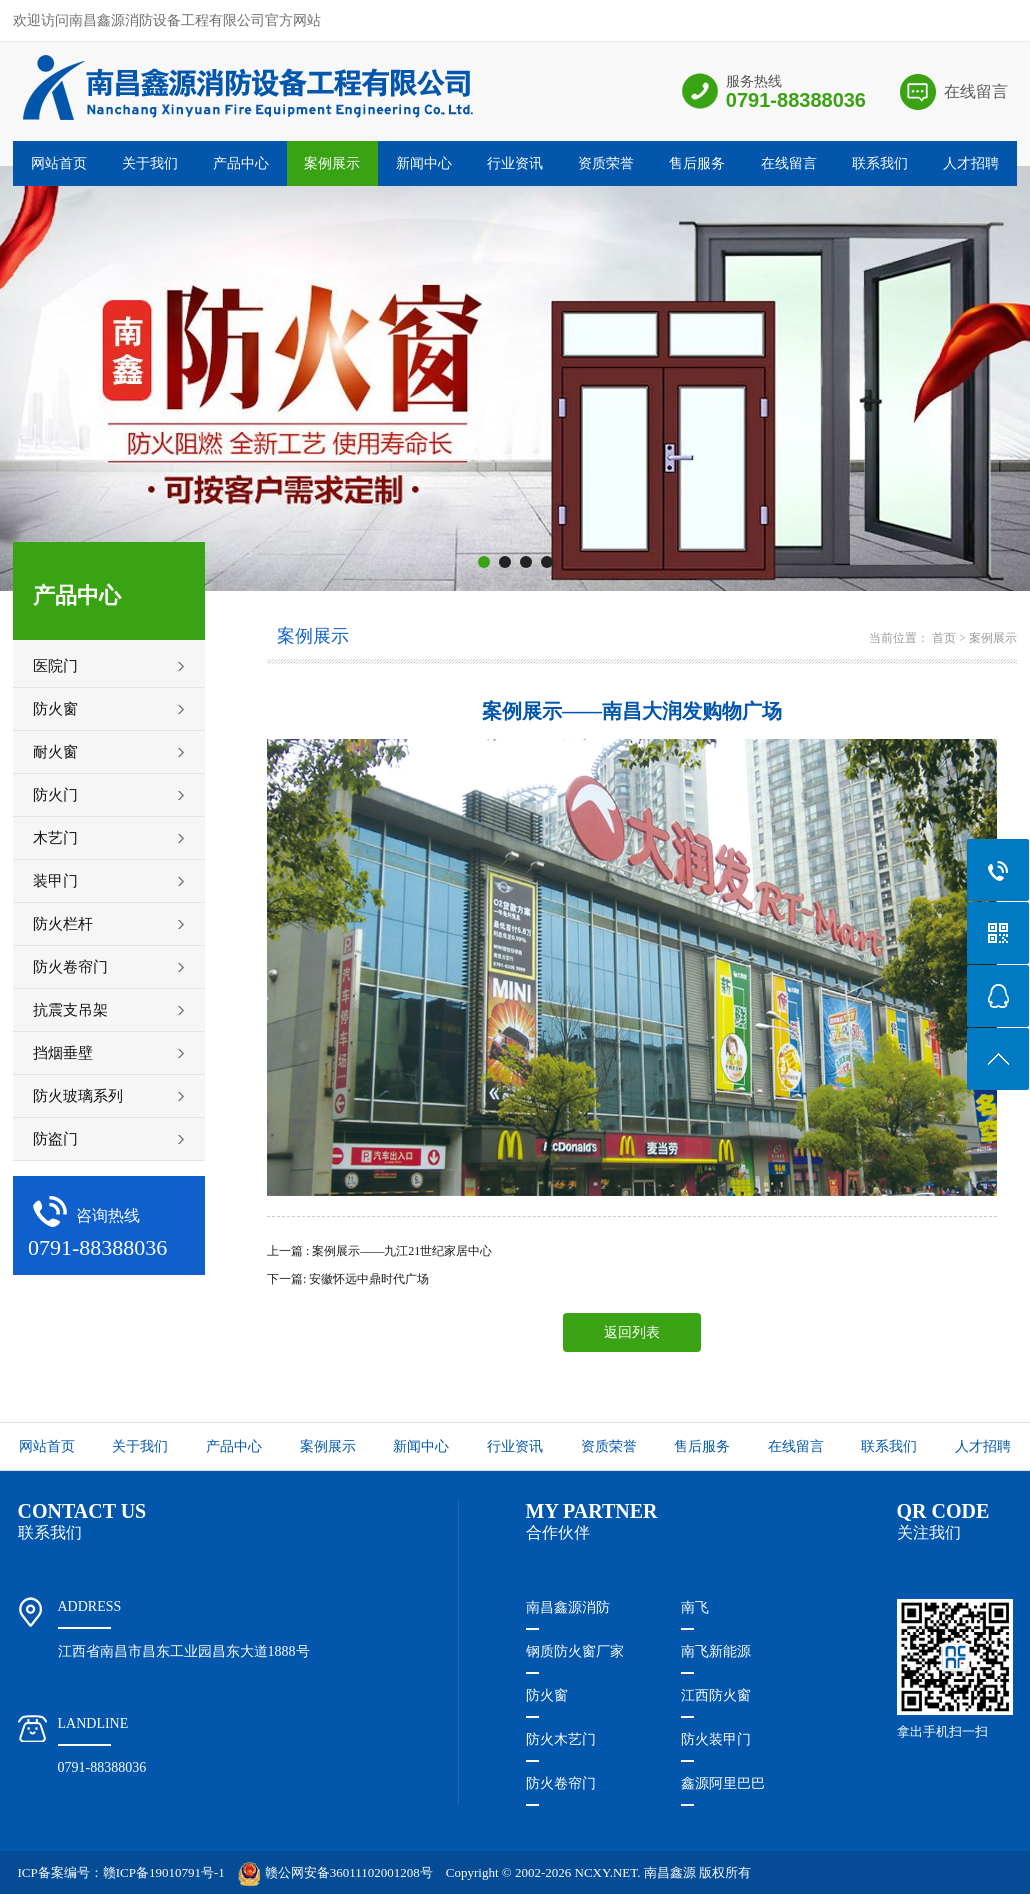 Image resolution: width=1030 pixels, height=1894 pixels. I want to click on 南昌鑫源消防, so click(568, 1607).